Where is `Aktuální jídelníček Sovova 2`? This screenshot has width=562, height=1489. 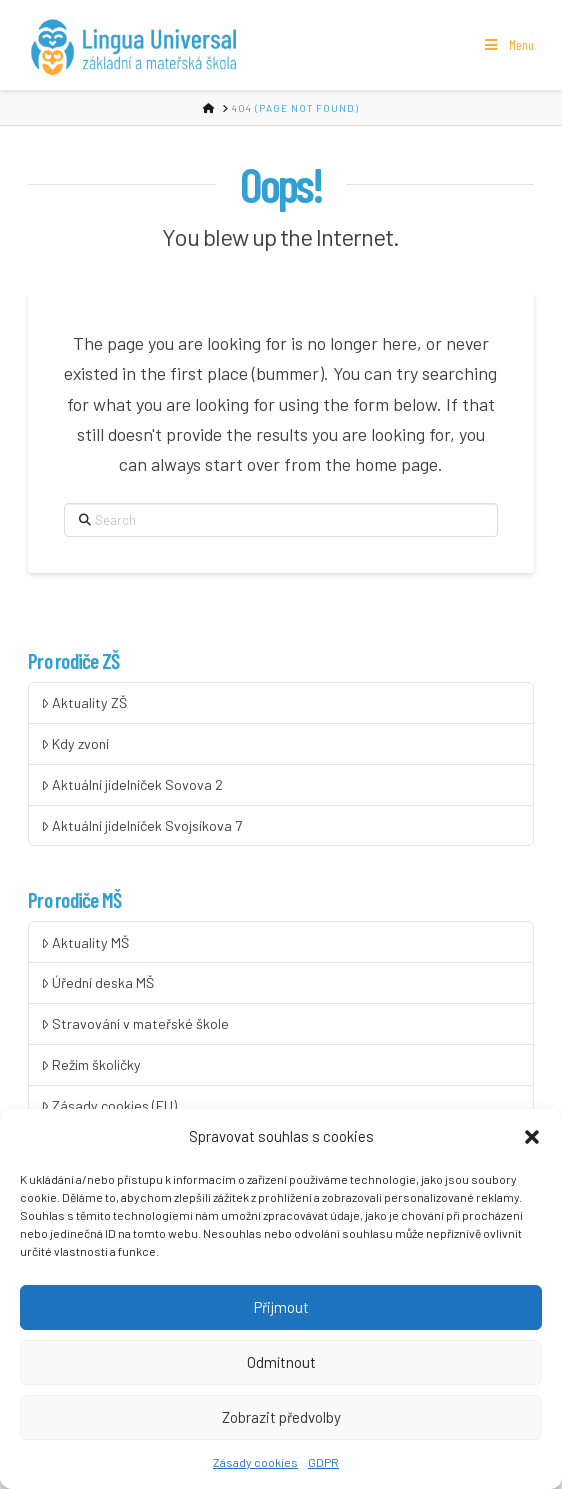
Aktuální jídelníček Sovova 2 is located at coordinates (132, 784).